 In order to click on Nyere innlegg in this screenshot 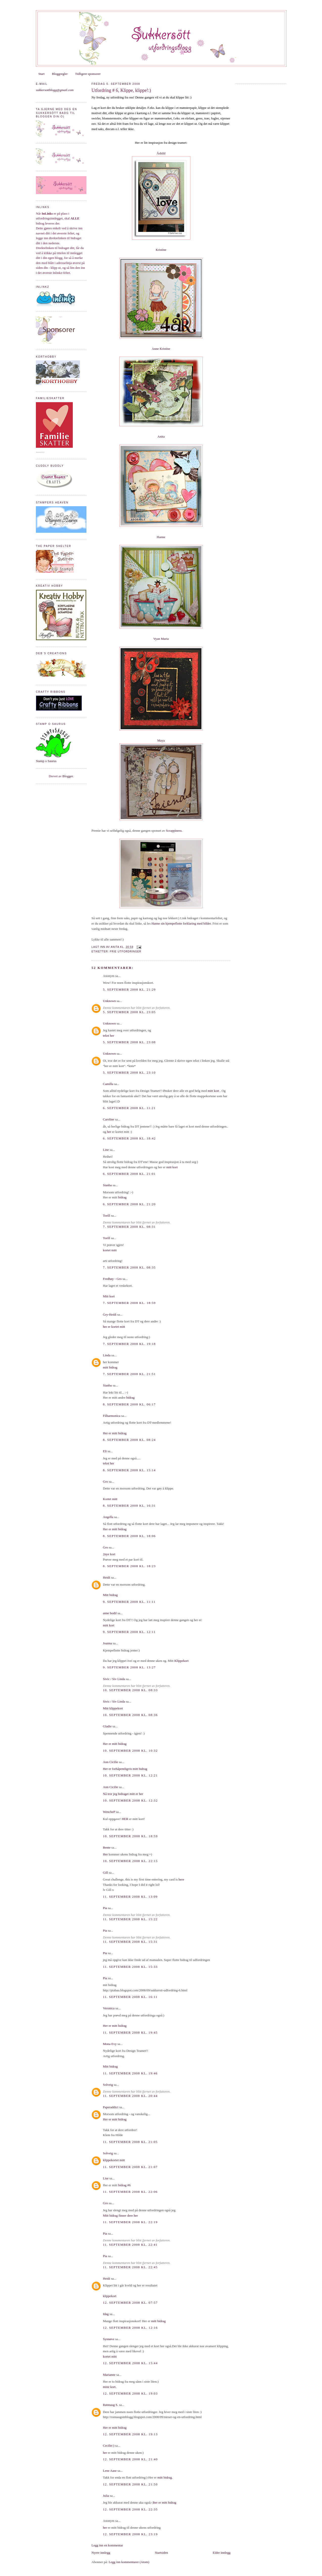, I will do `click(100, 2552)`.